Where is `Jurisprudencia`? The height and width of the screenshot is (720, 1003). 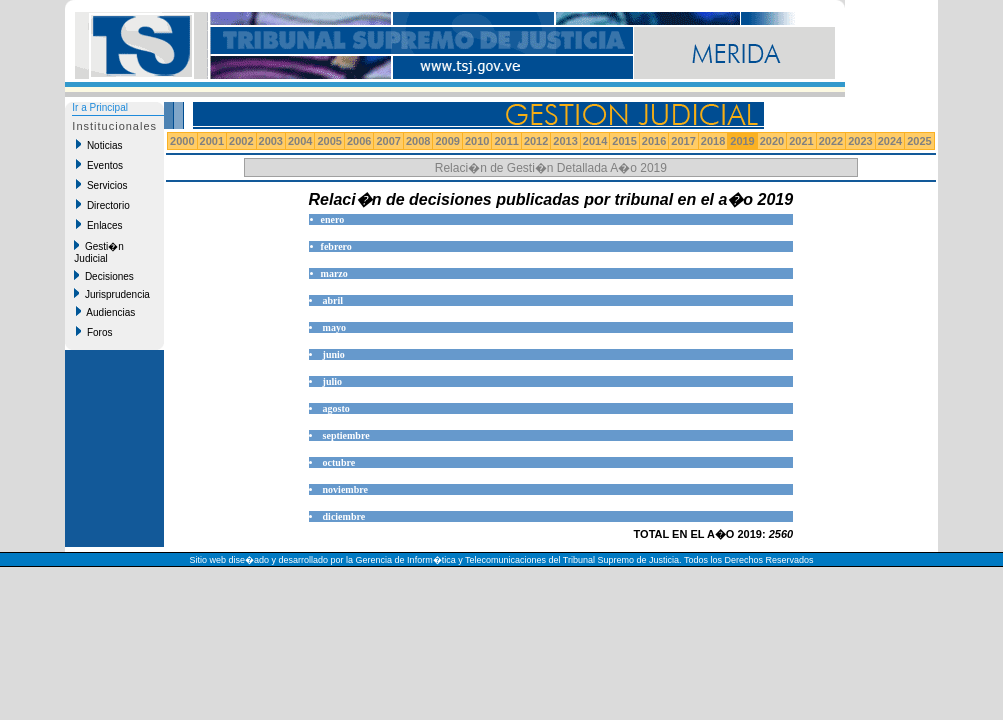
Jurisprudencia is located at coordinates (112, 294).